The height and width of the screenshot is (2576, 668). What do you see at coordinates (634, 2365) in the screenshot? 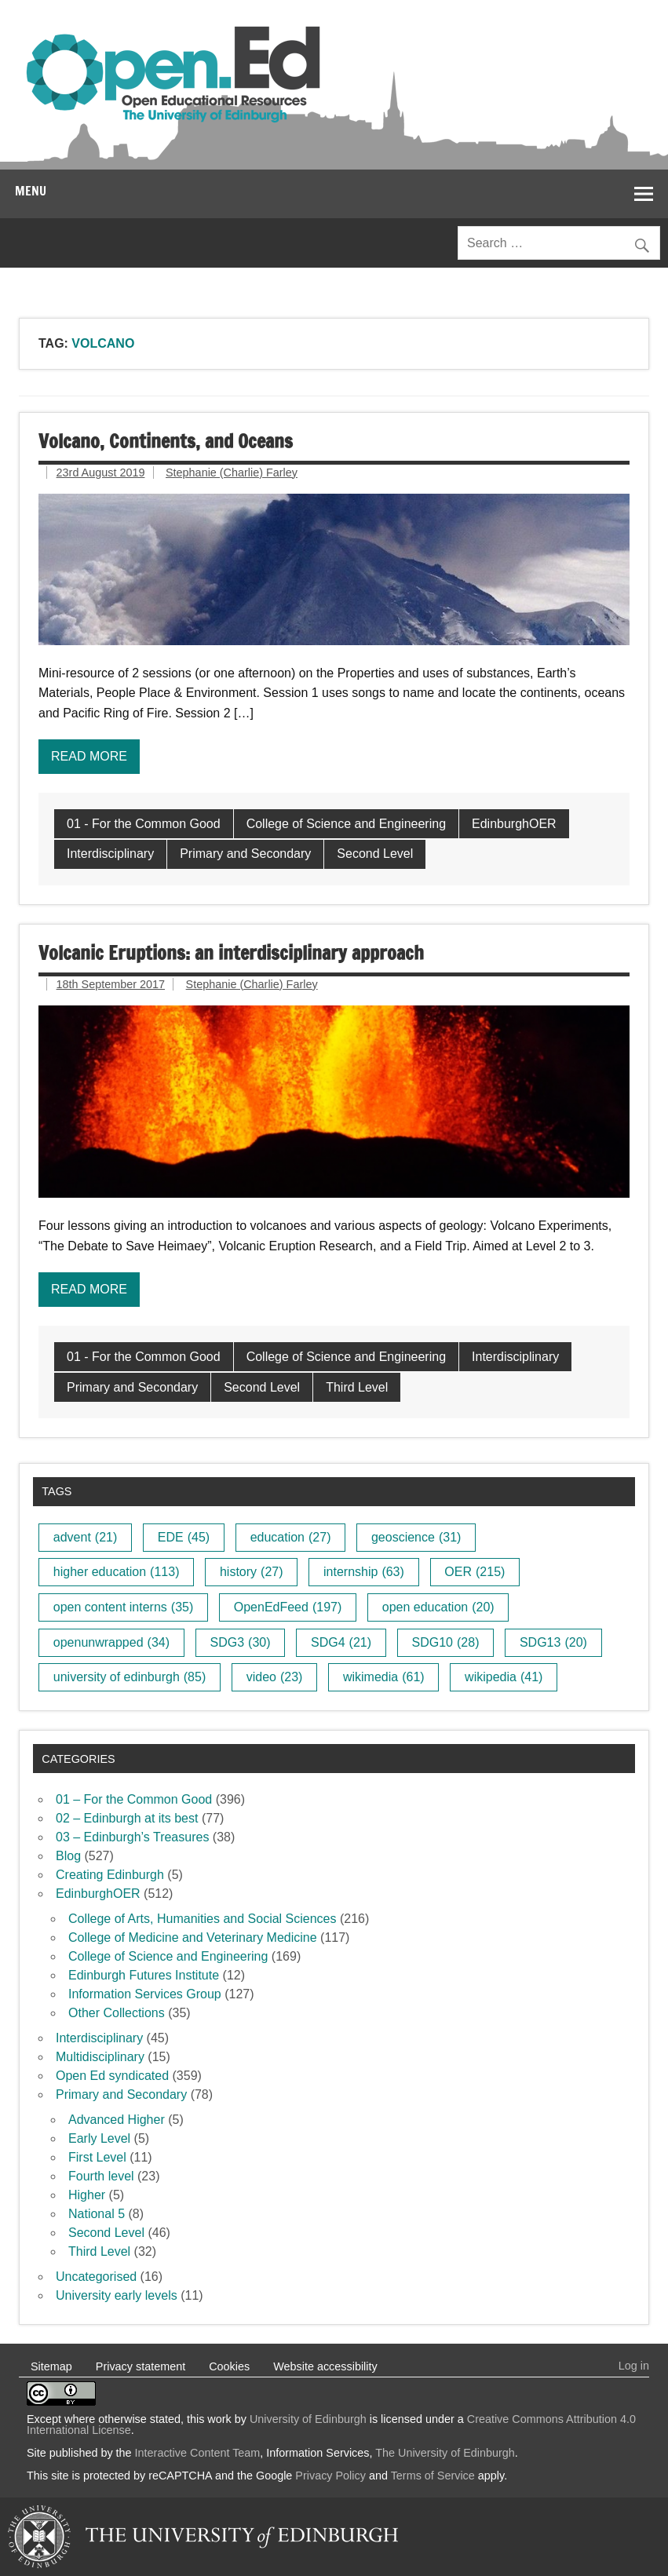
I see `Log in` at bounding box center [634, 2365].